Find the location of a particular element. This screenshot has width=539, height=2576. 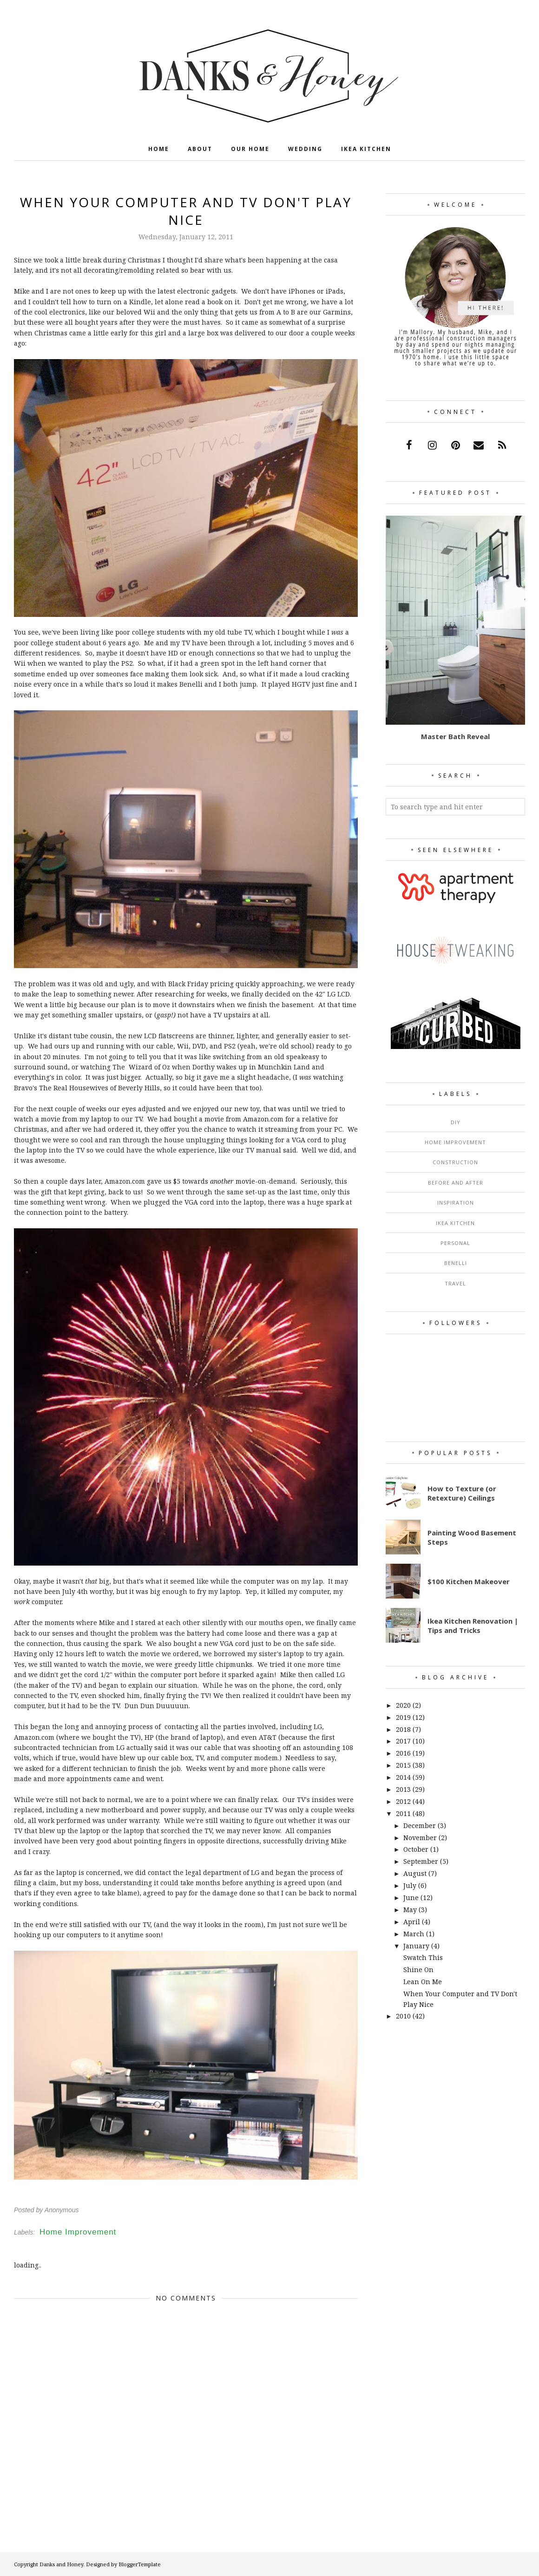

2013 is located at coordinates (403, 1789).